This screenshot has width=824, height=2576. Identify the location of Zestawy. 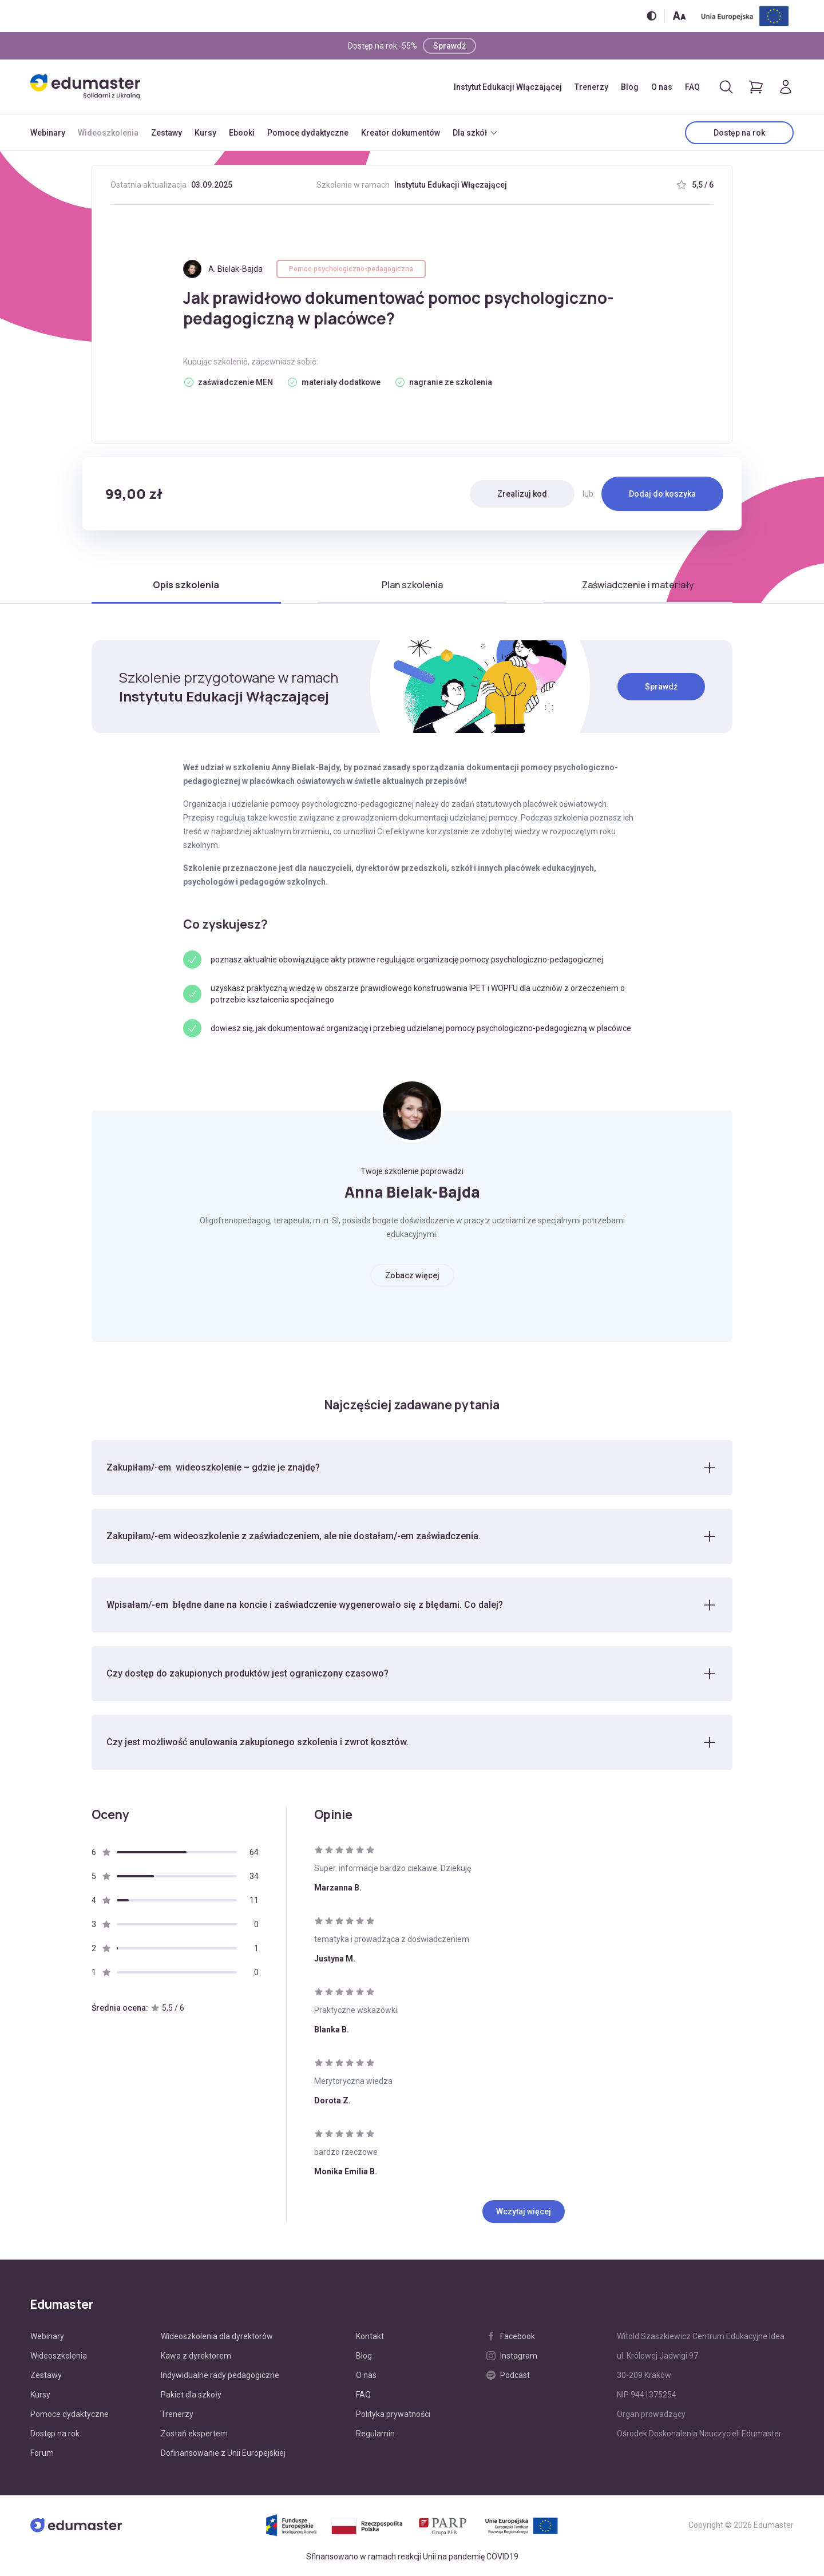
(166, 132).